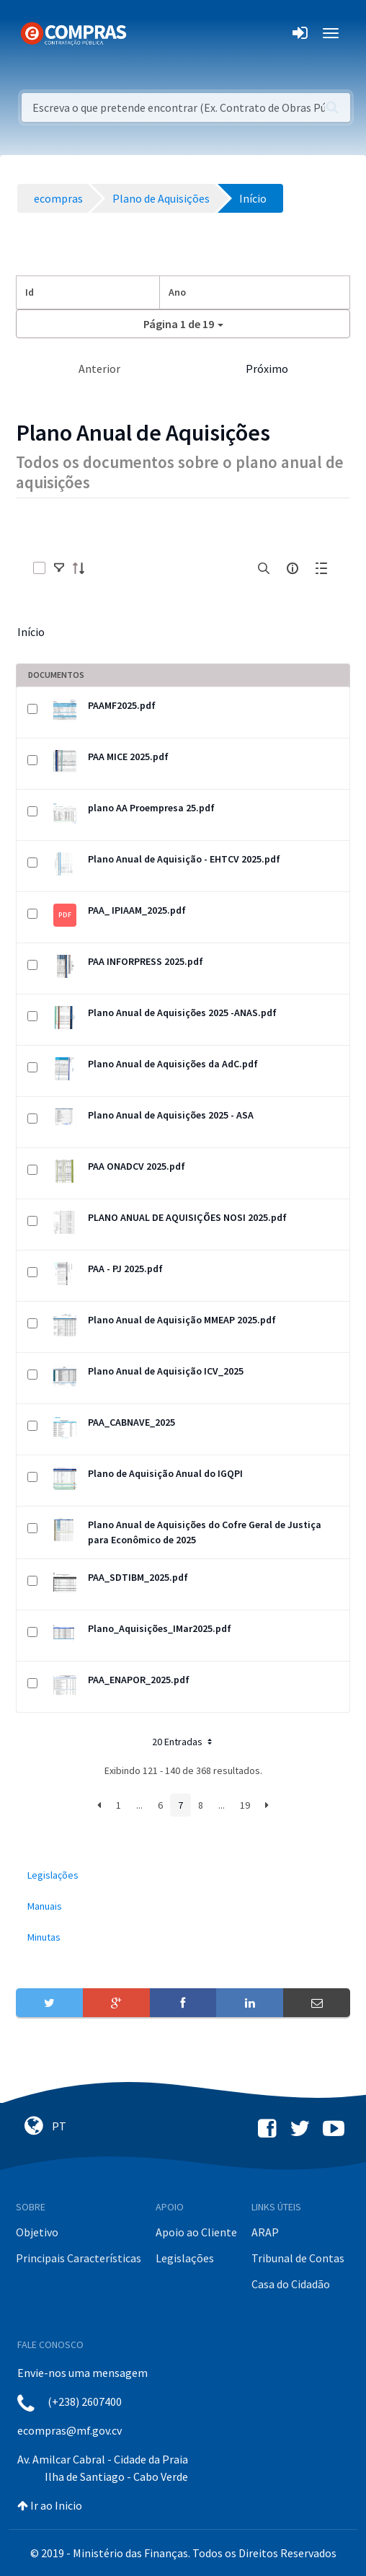 This screenshot has height=2576, width=366. I want to click on Principais Características, so click(78, 2258).